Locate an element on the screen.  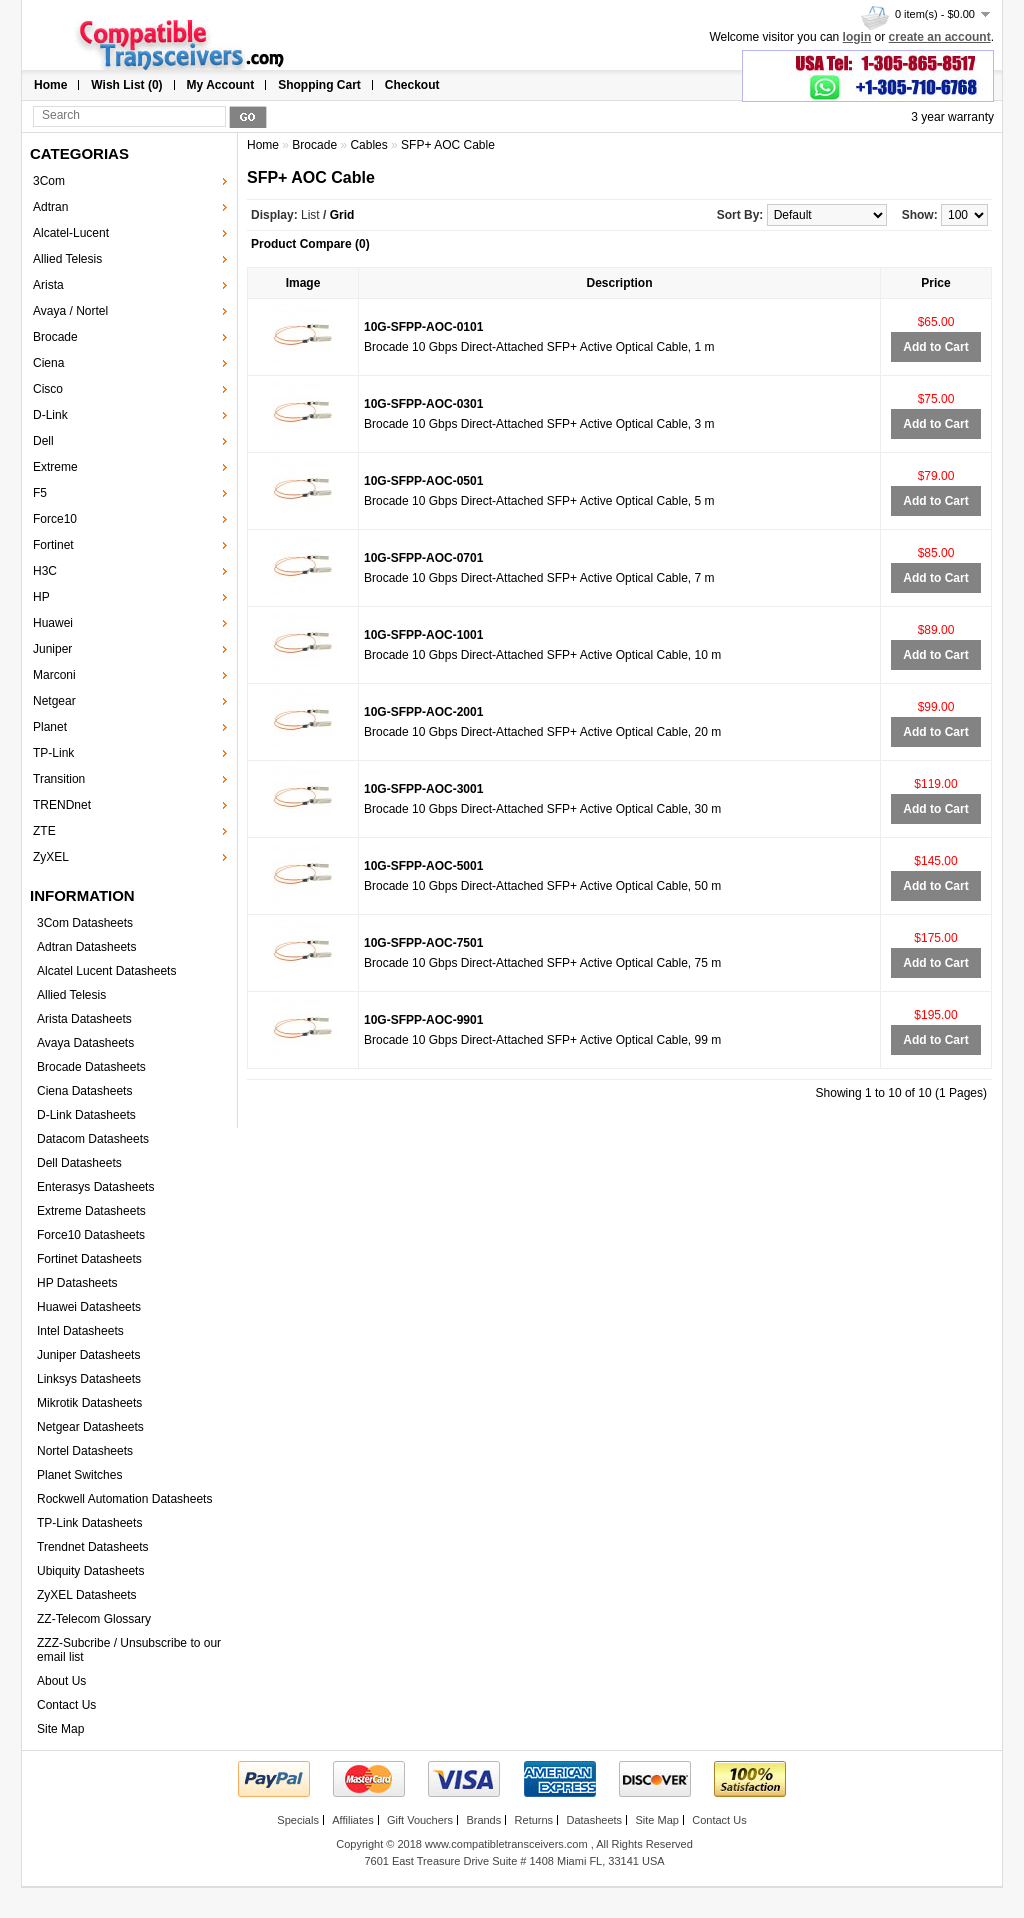
Trendnet Datasheets is located at coordinates (93, 1547).